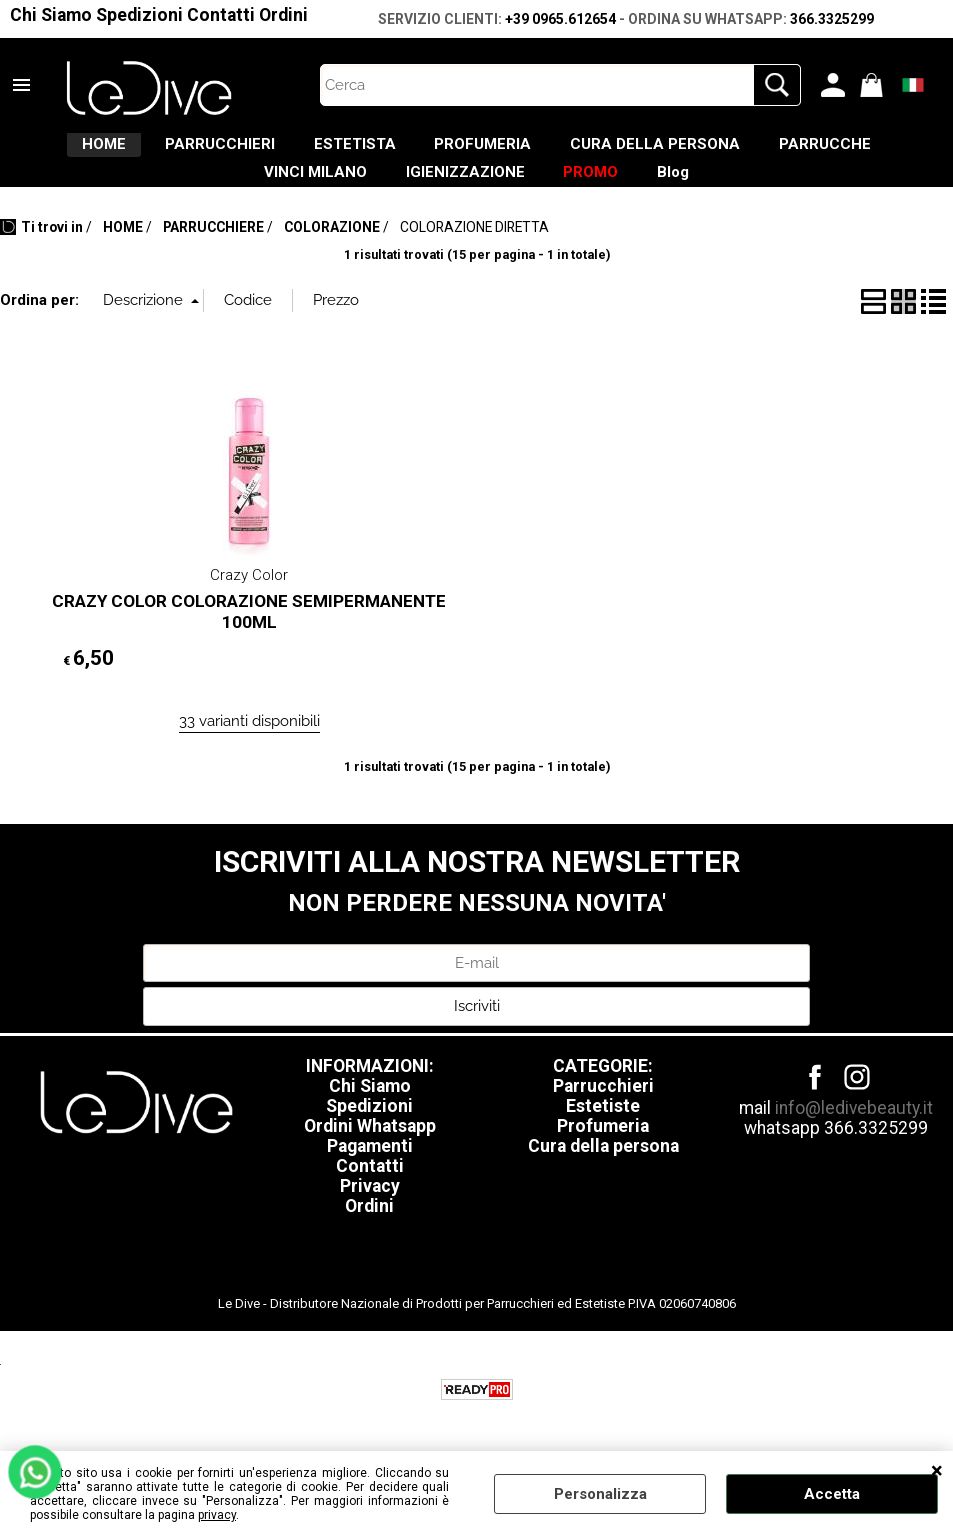  I want to click on privacy, so click(217, 1515).